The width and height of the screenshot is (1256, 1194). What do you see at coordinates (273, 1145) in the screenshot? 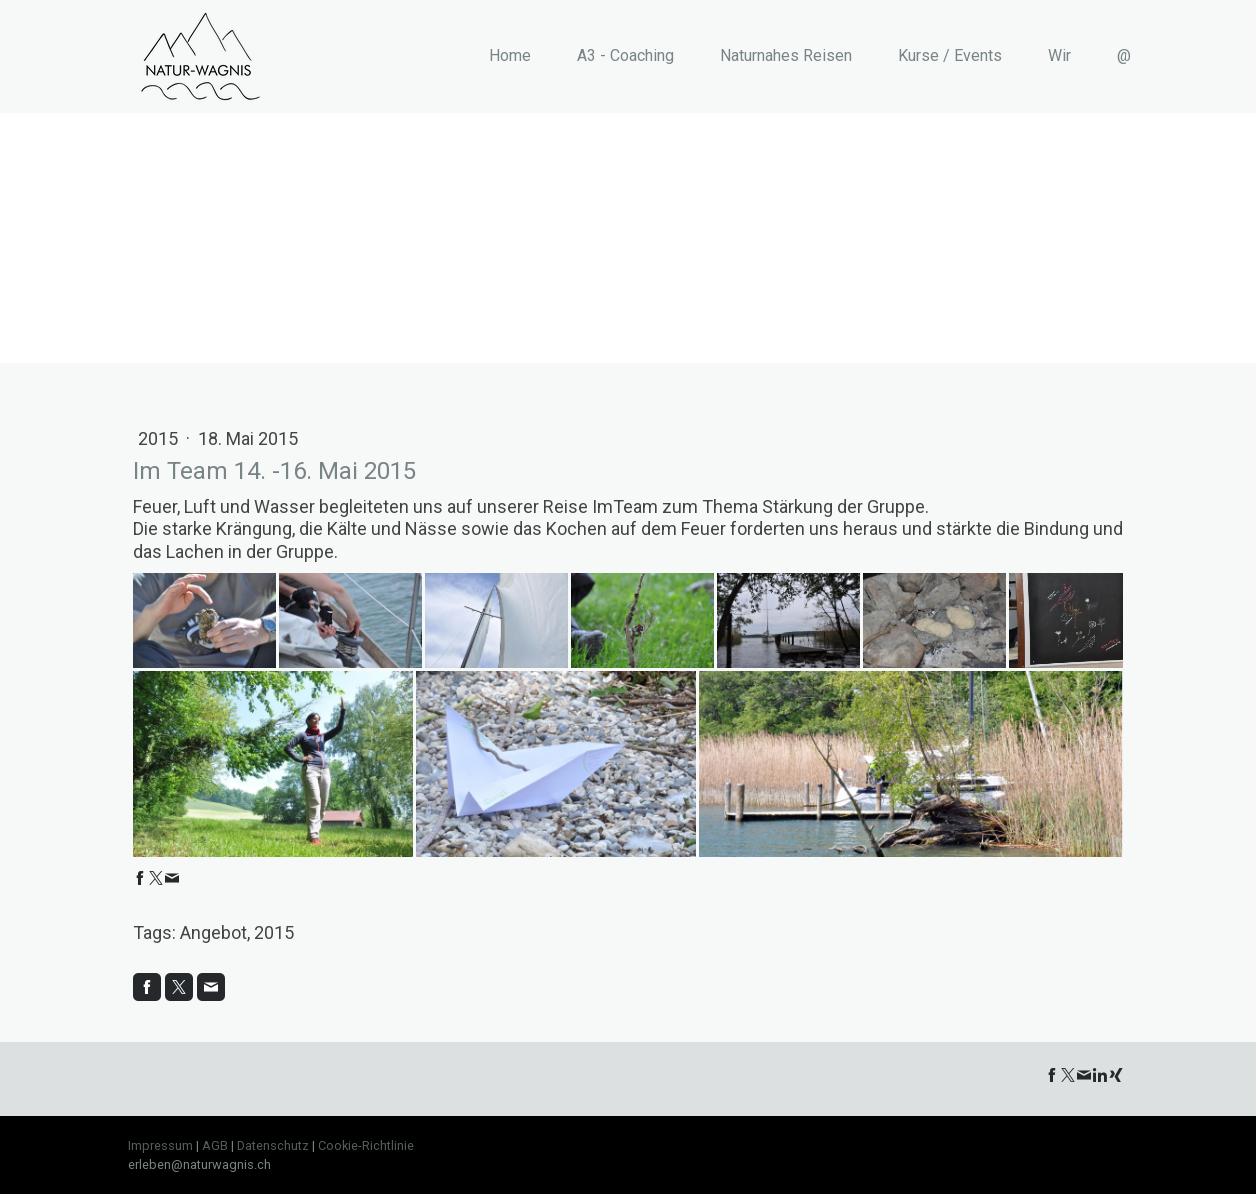
I see `Datenschutz` at bounding box center [273, 1145].